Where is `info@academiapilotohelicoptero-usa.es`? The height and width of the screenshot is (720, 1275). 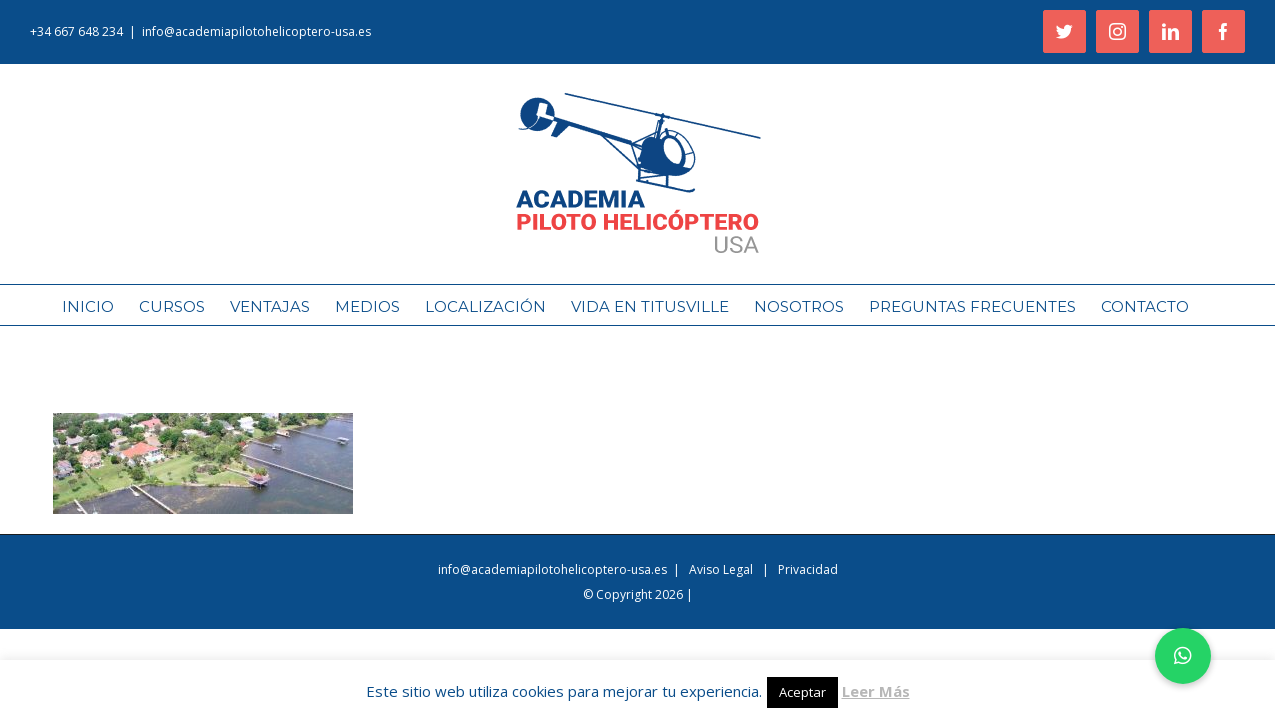 info@academiapilotohelicoptero-usa.es is located at coordinates (256, 31).